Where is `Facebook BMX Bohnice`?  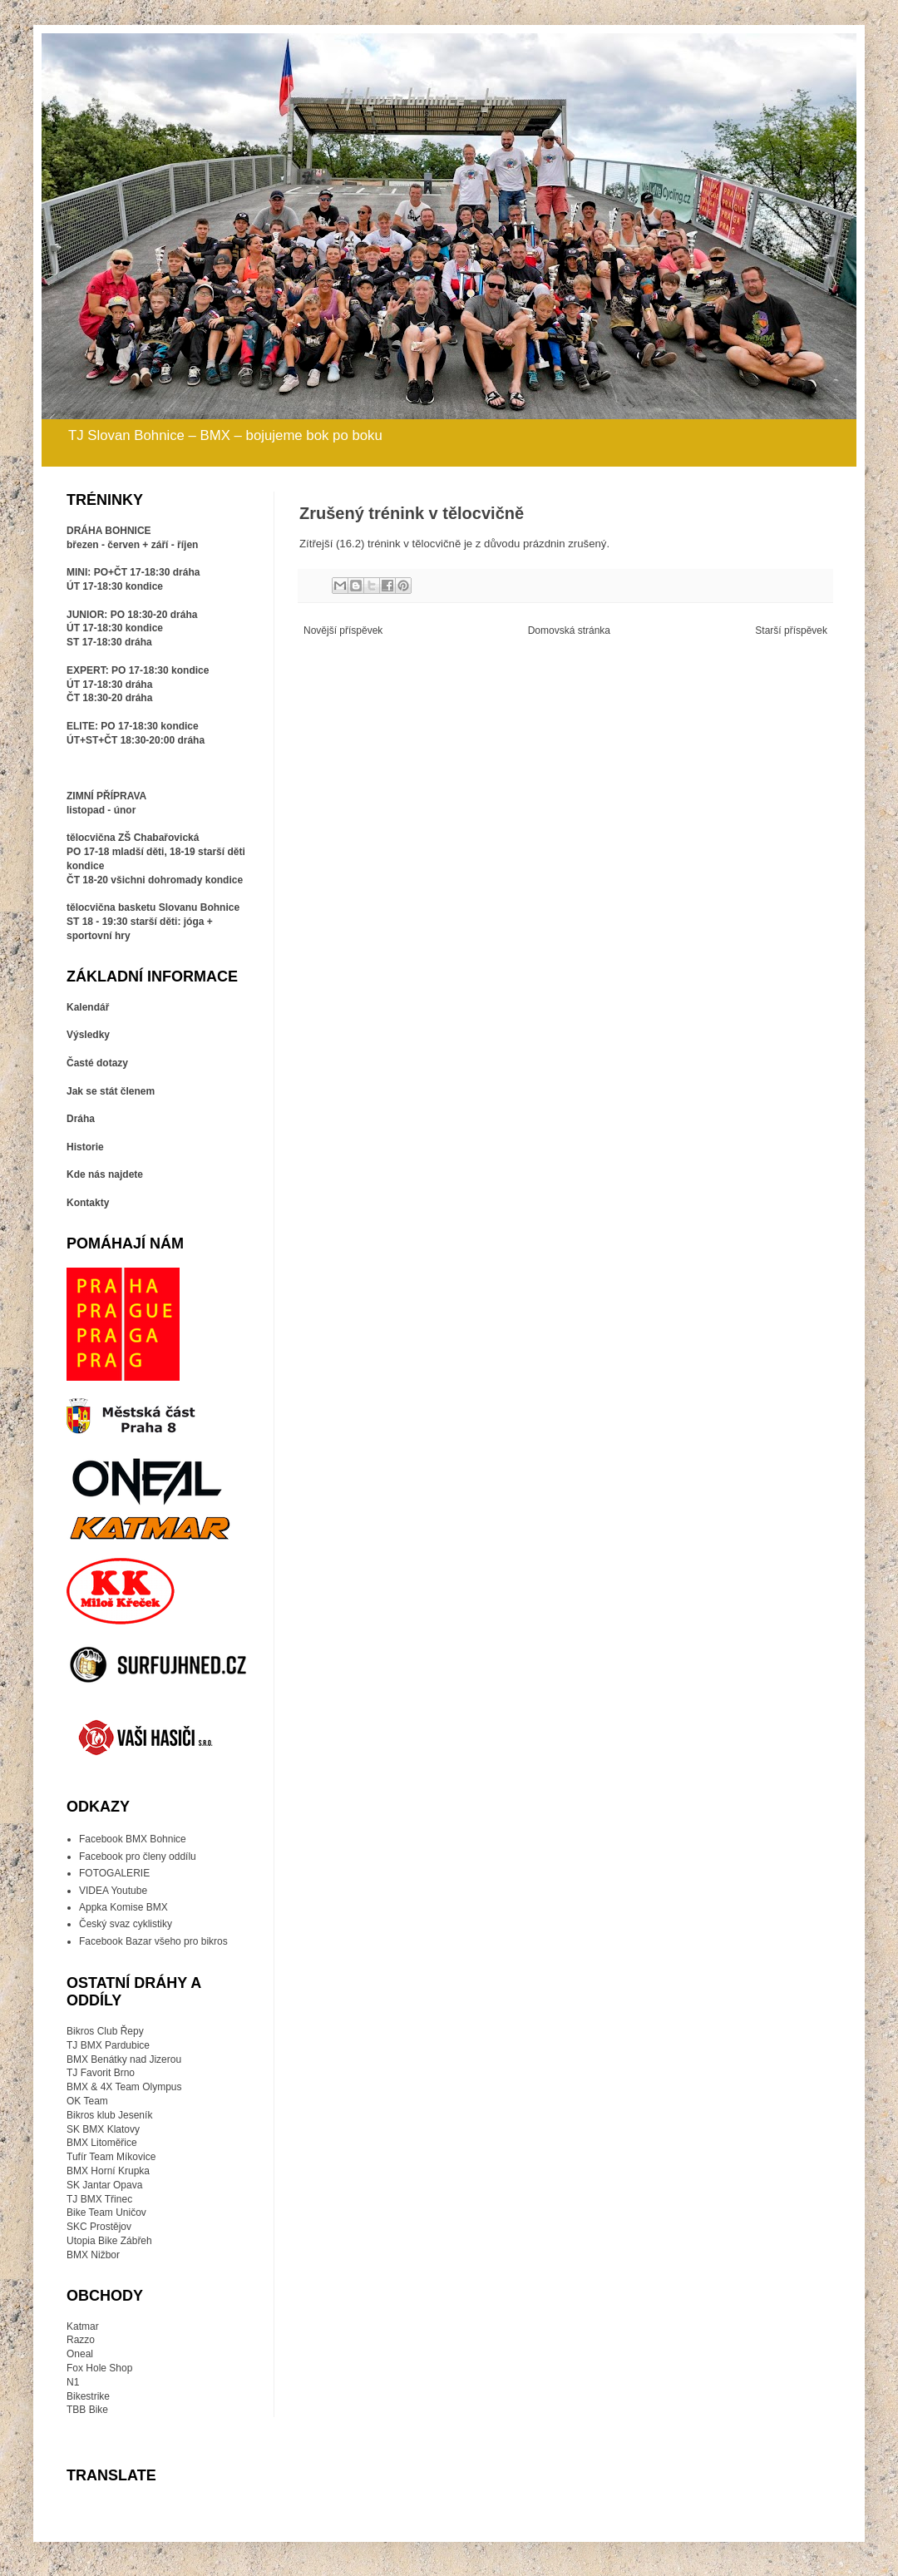 Facebook BMX Bohnice is located at coordinates (132, 1839).